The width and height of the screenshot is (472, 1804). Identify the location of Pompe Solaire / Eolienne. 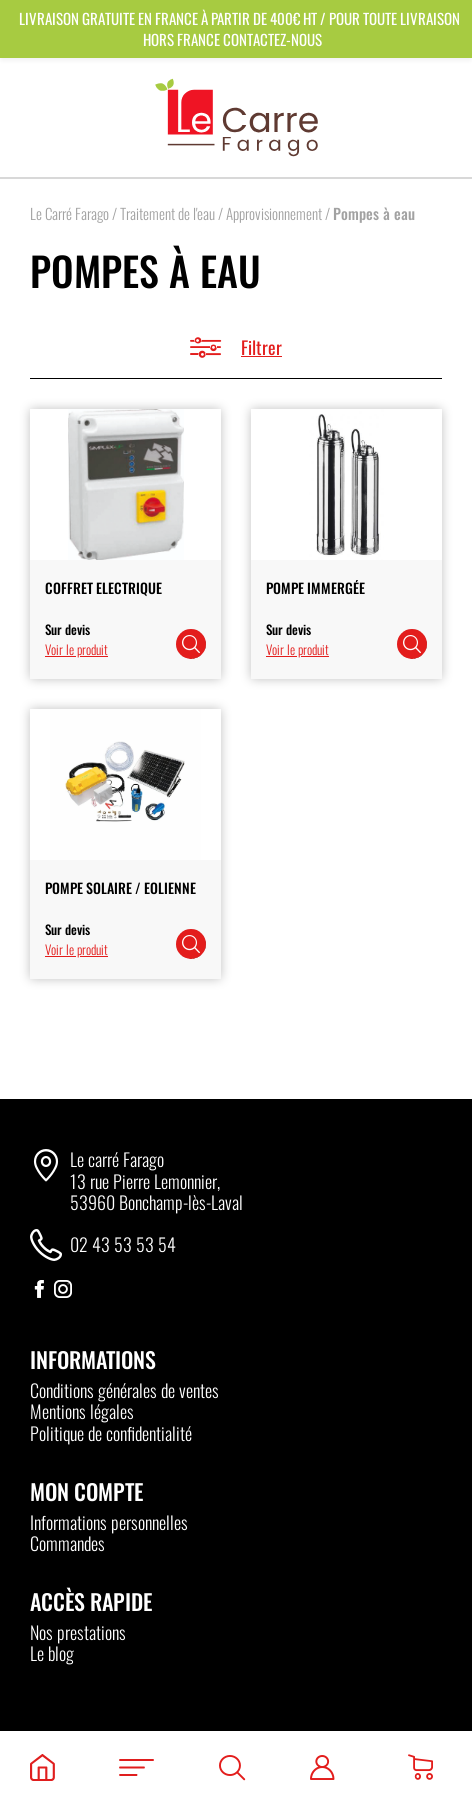
(120, 887).